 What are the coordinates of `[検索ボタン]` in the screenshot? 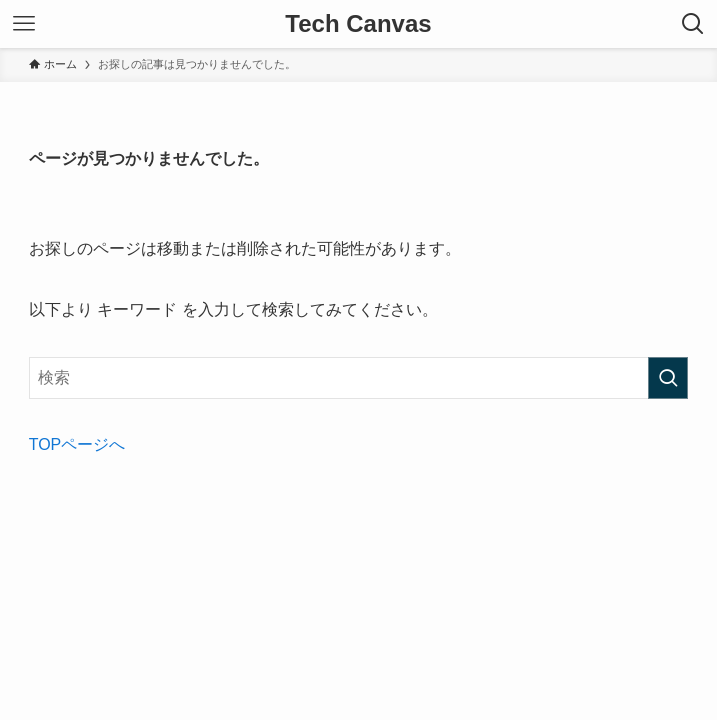 It's located at (693, 24).